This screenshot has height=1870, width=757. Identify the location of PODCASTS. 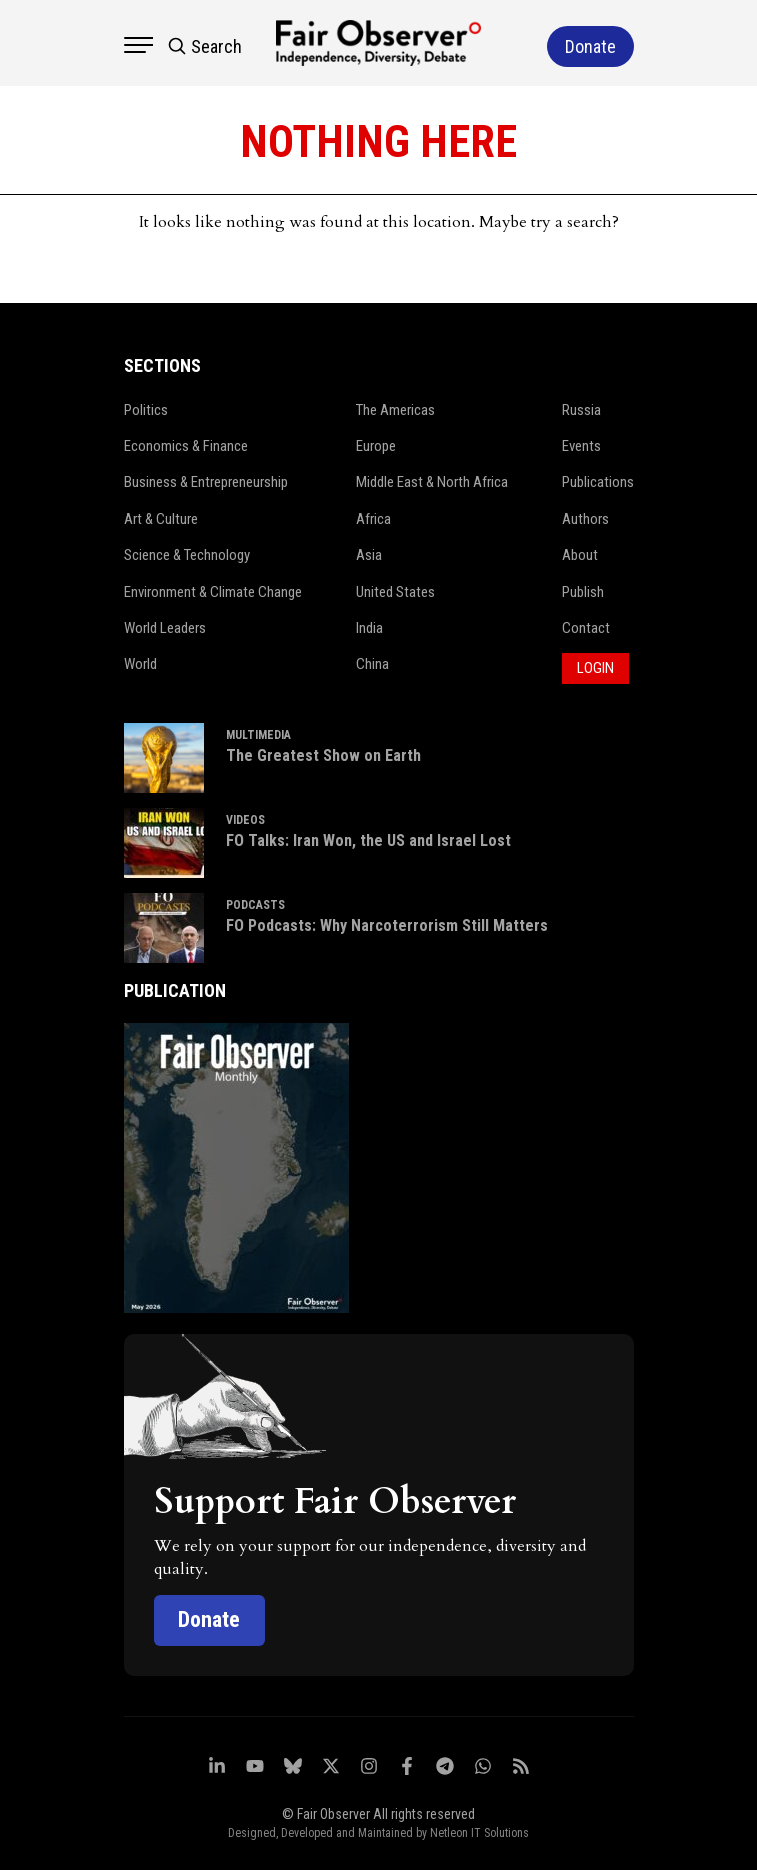
(255, 903).